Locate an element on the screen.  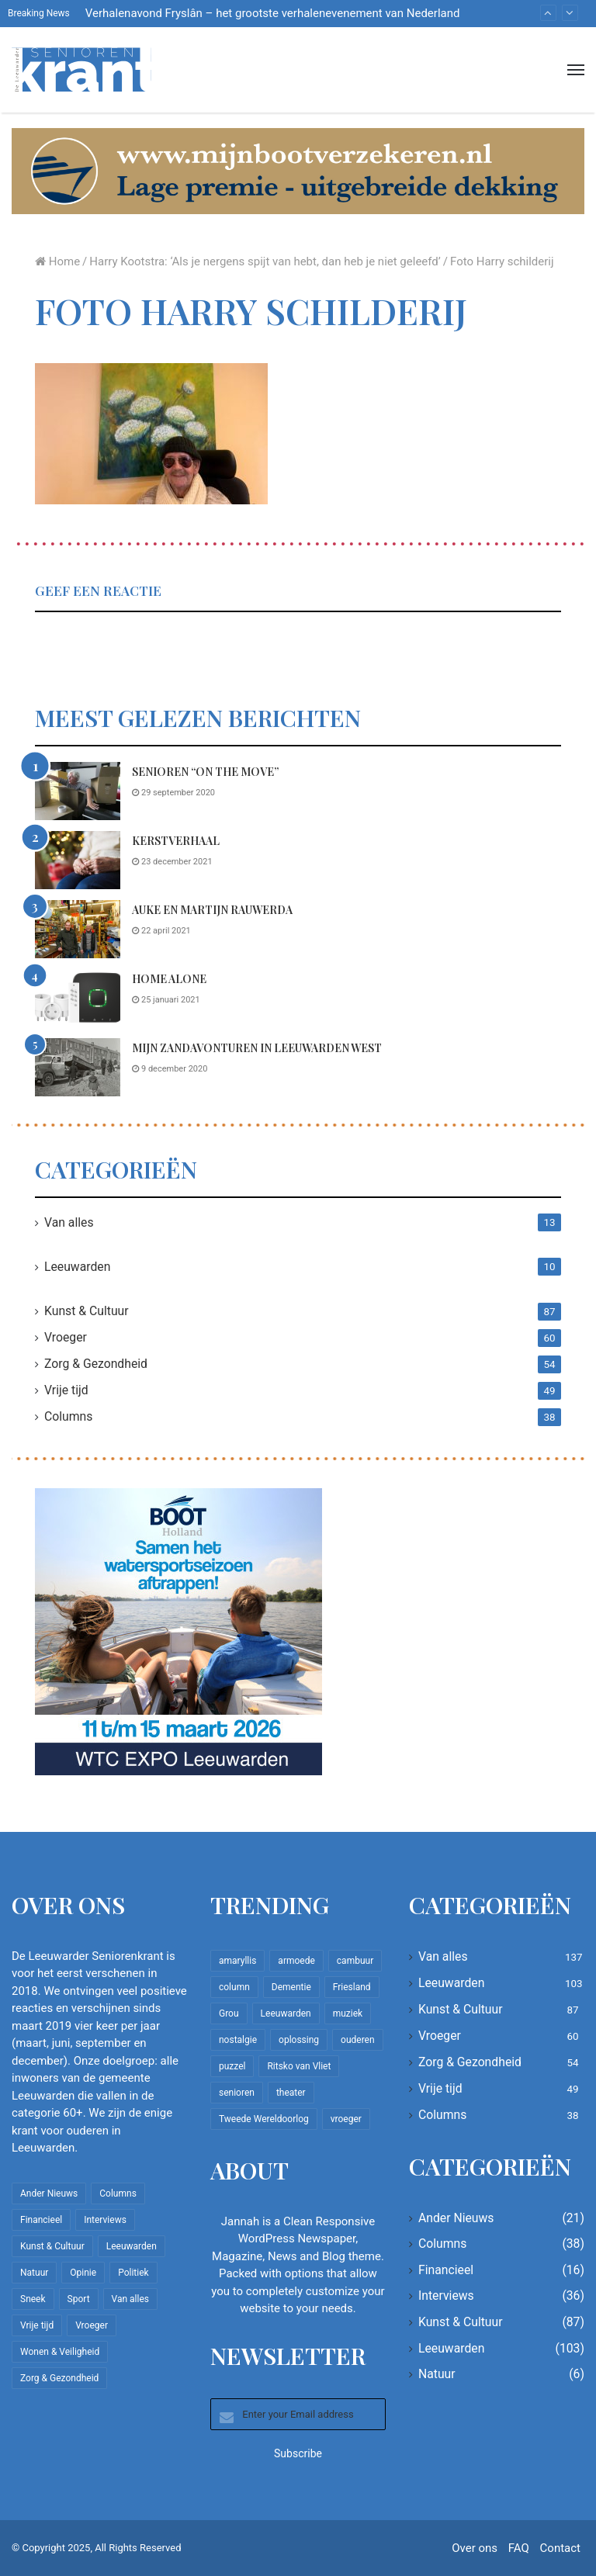
Vrije tijd is located at coordinates (66, 1390).